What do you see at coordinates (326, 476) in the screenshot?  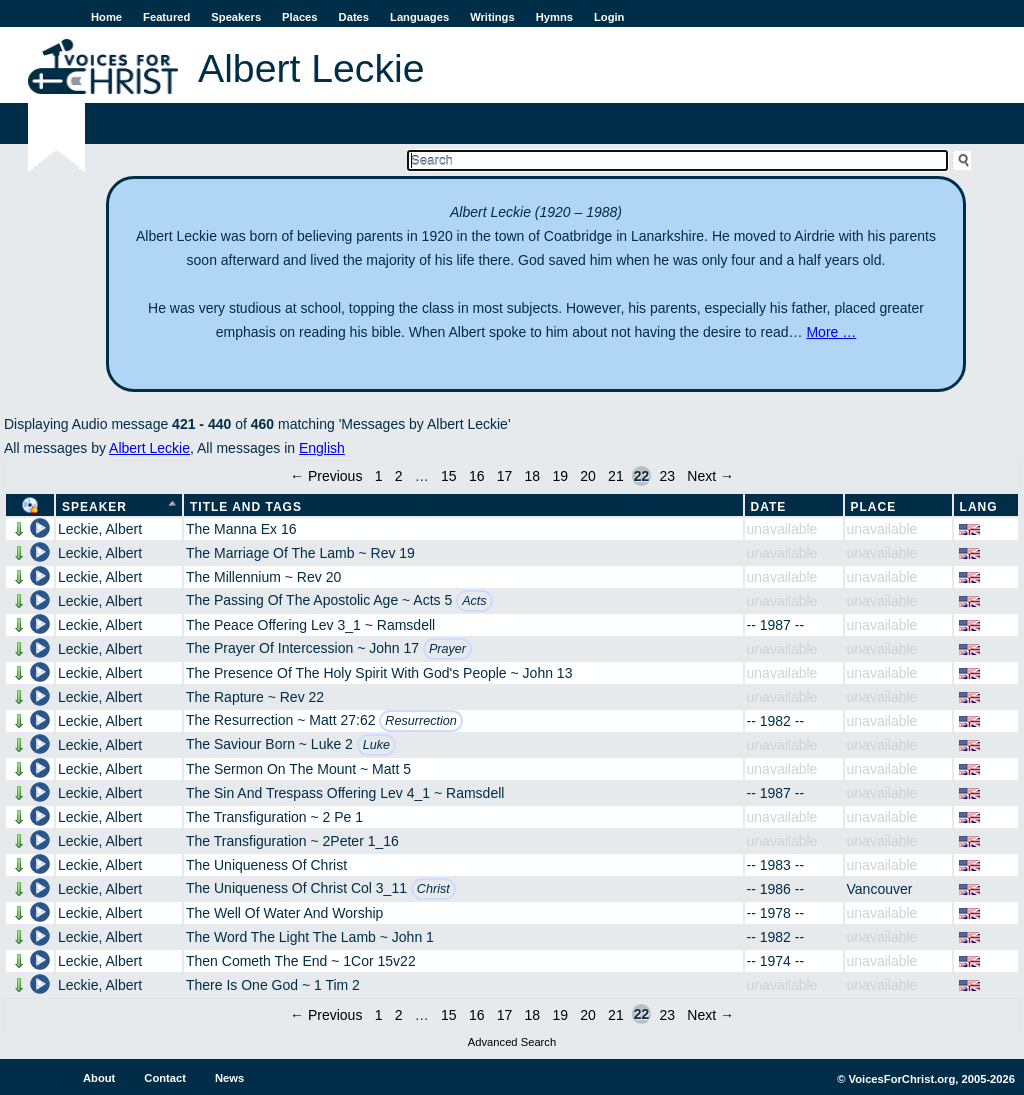 I see `← Previous` at bounding box center [326, 476].